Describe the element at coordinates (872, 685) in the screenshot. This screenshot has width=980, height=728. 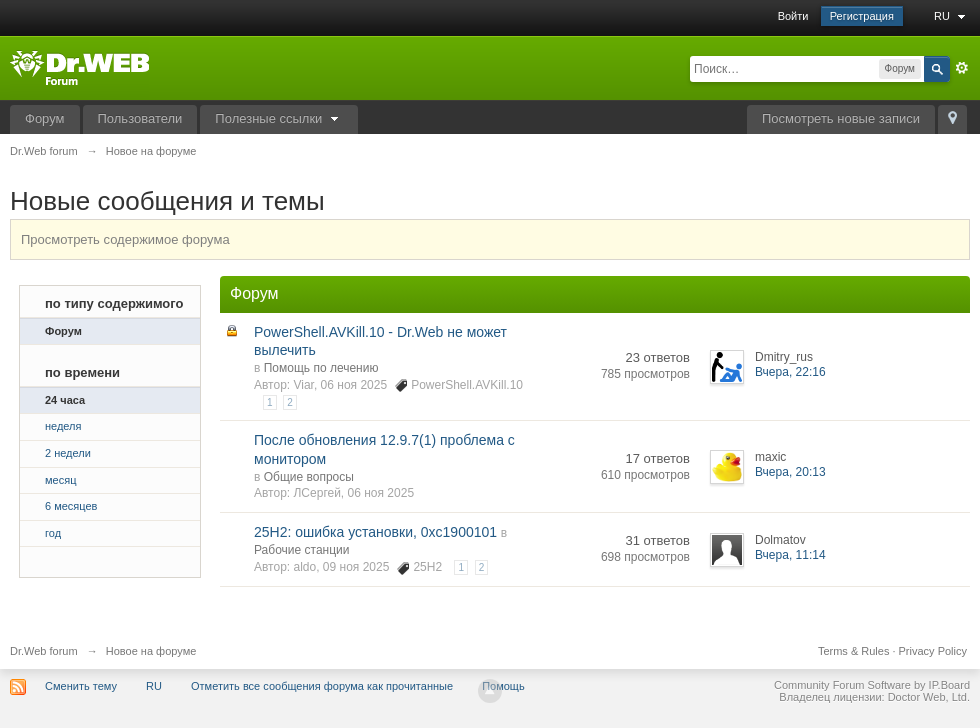
I see `Community Forum Software by IP.Board` at that location.